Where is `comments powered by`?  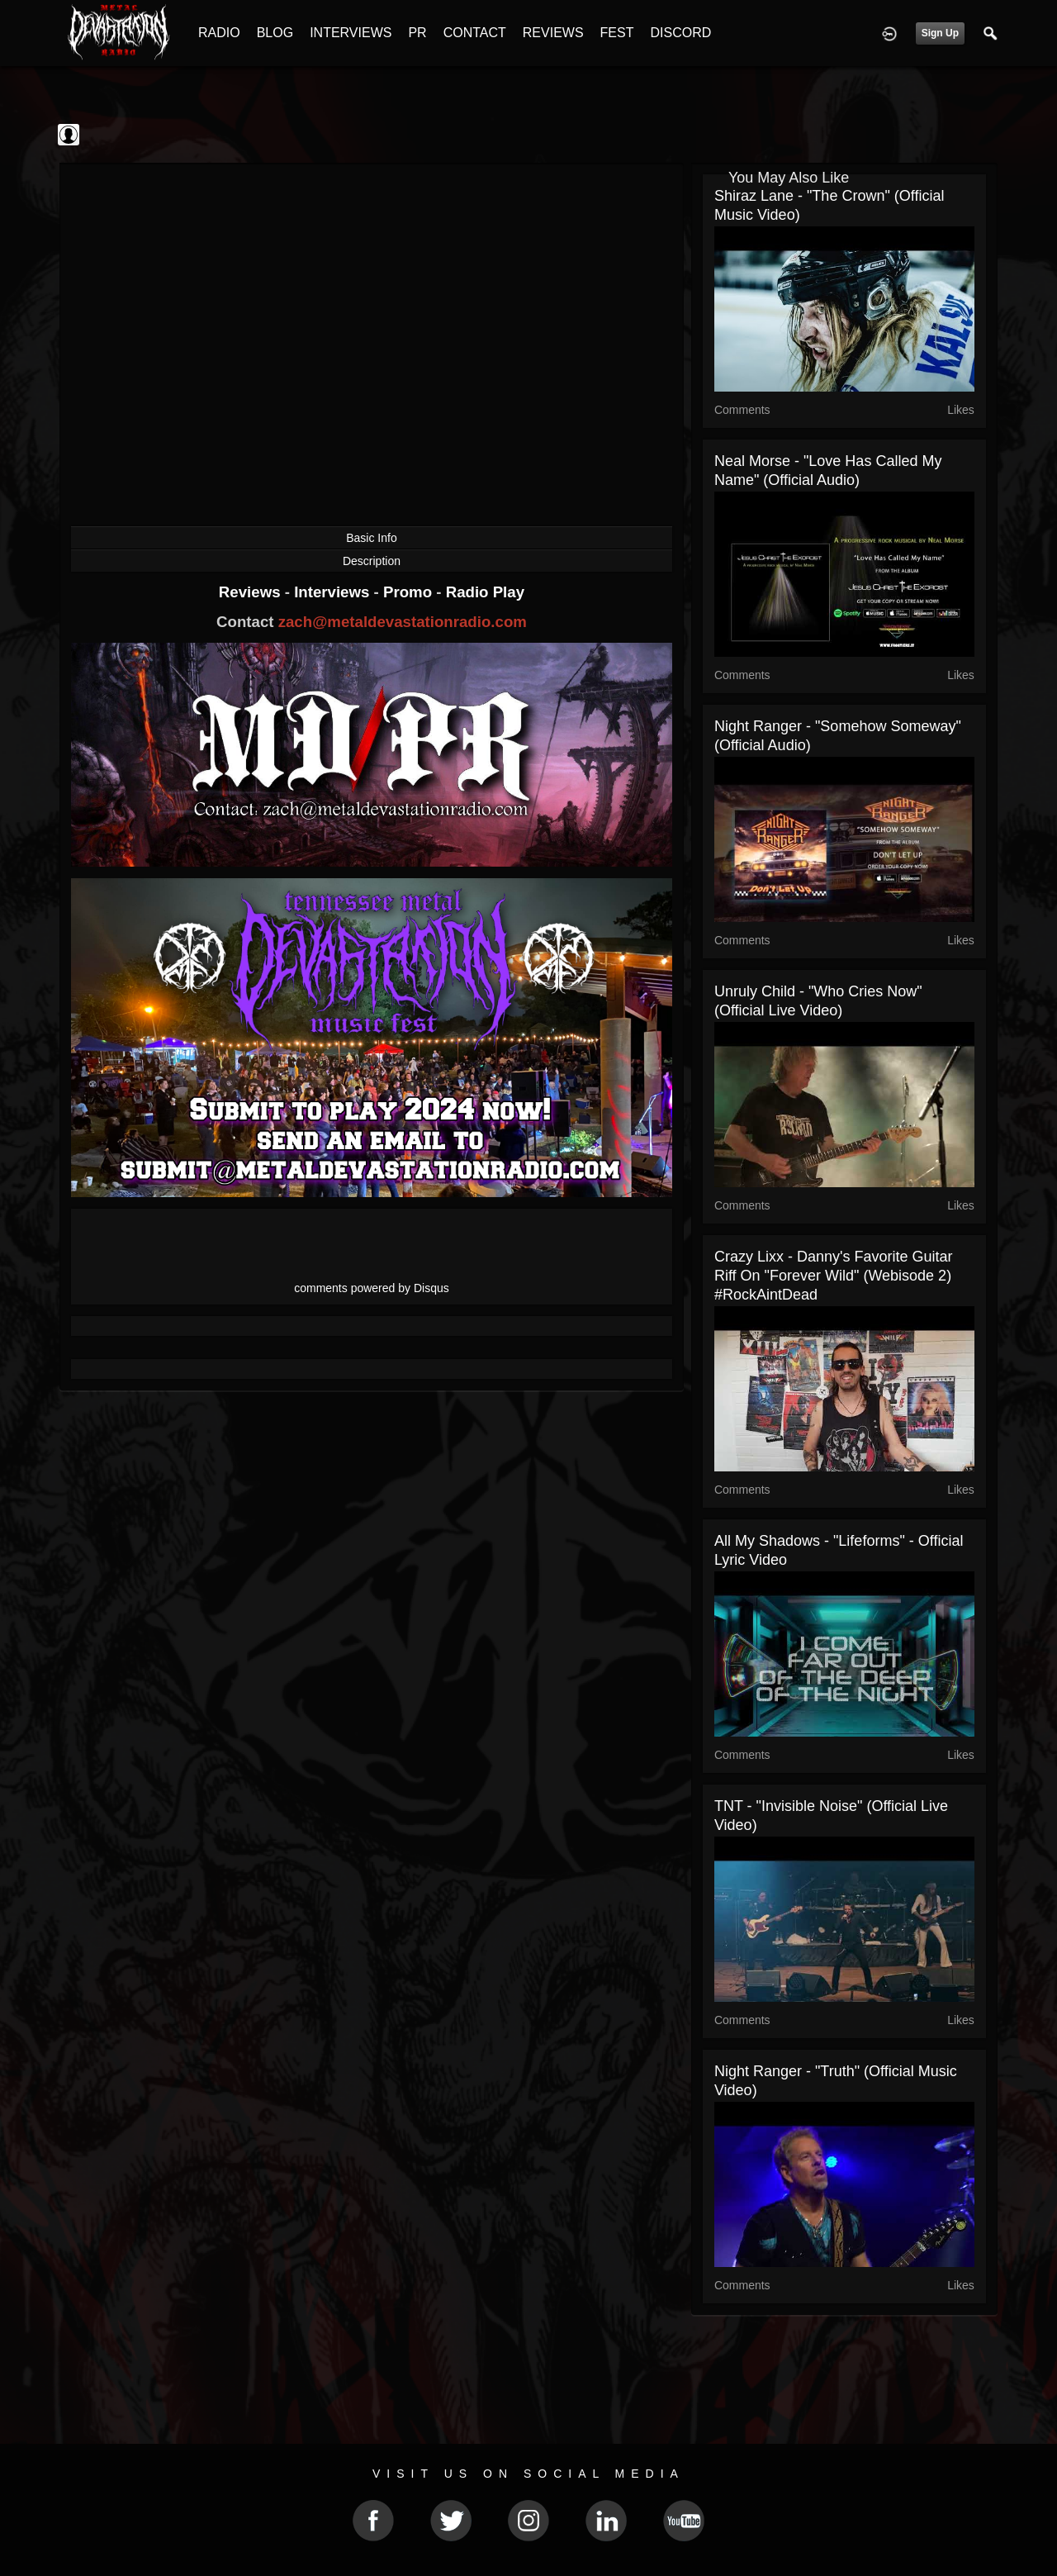
comments powered by is located at coordinates (371, 1288).